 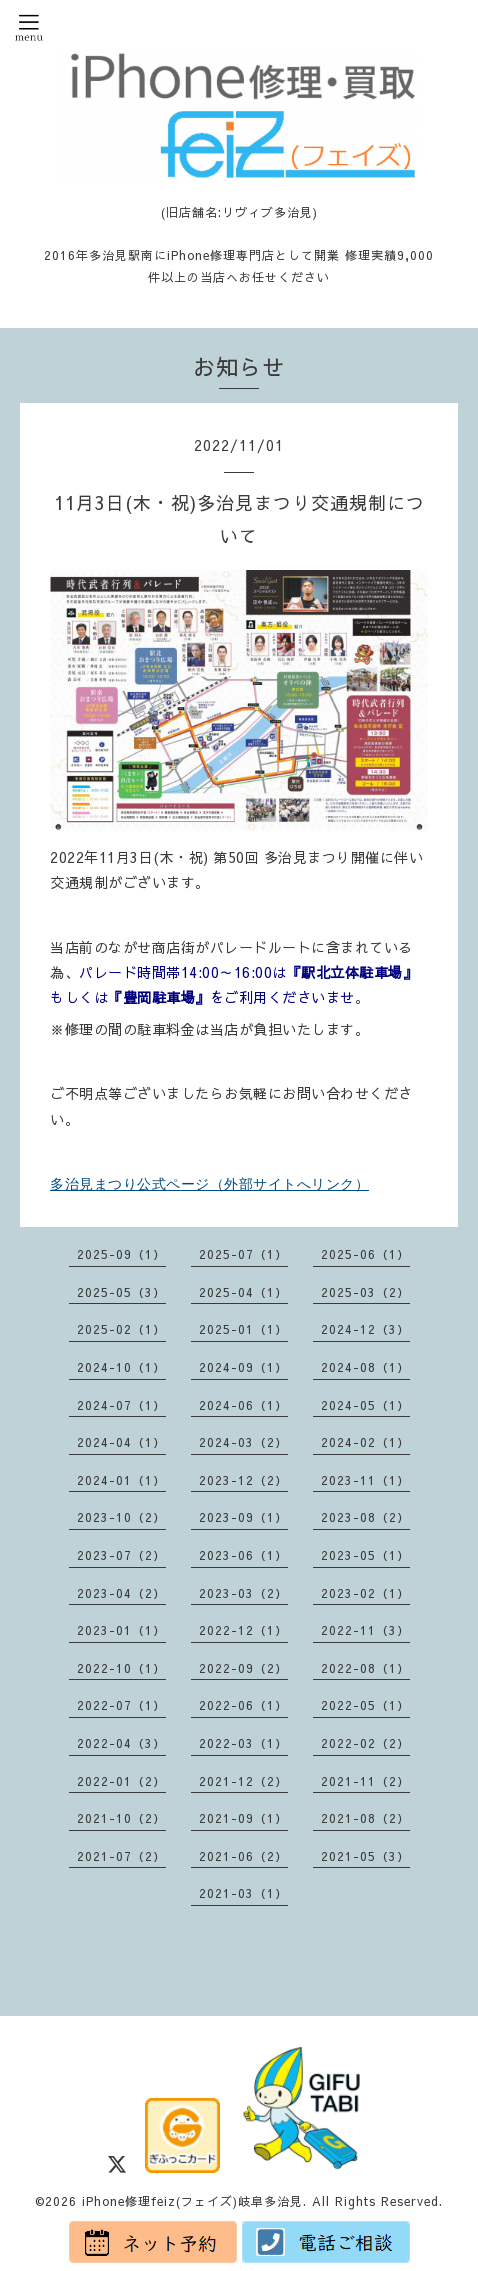 I want to click on 2023-12（2）, so click(x=243, y=1480).